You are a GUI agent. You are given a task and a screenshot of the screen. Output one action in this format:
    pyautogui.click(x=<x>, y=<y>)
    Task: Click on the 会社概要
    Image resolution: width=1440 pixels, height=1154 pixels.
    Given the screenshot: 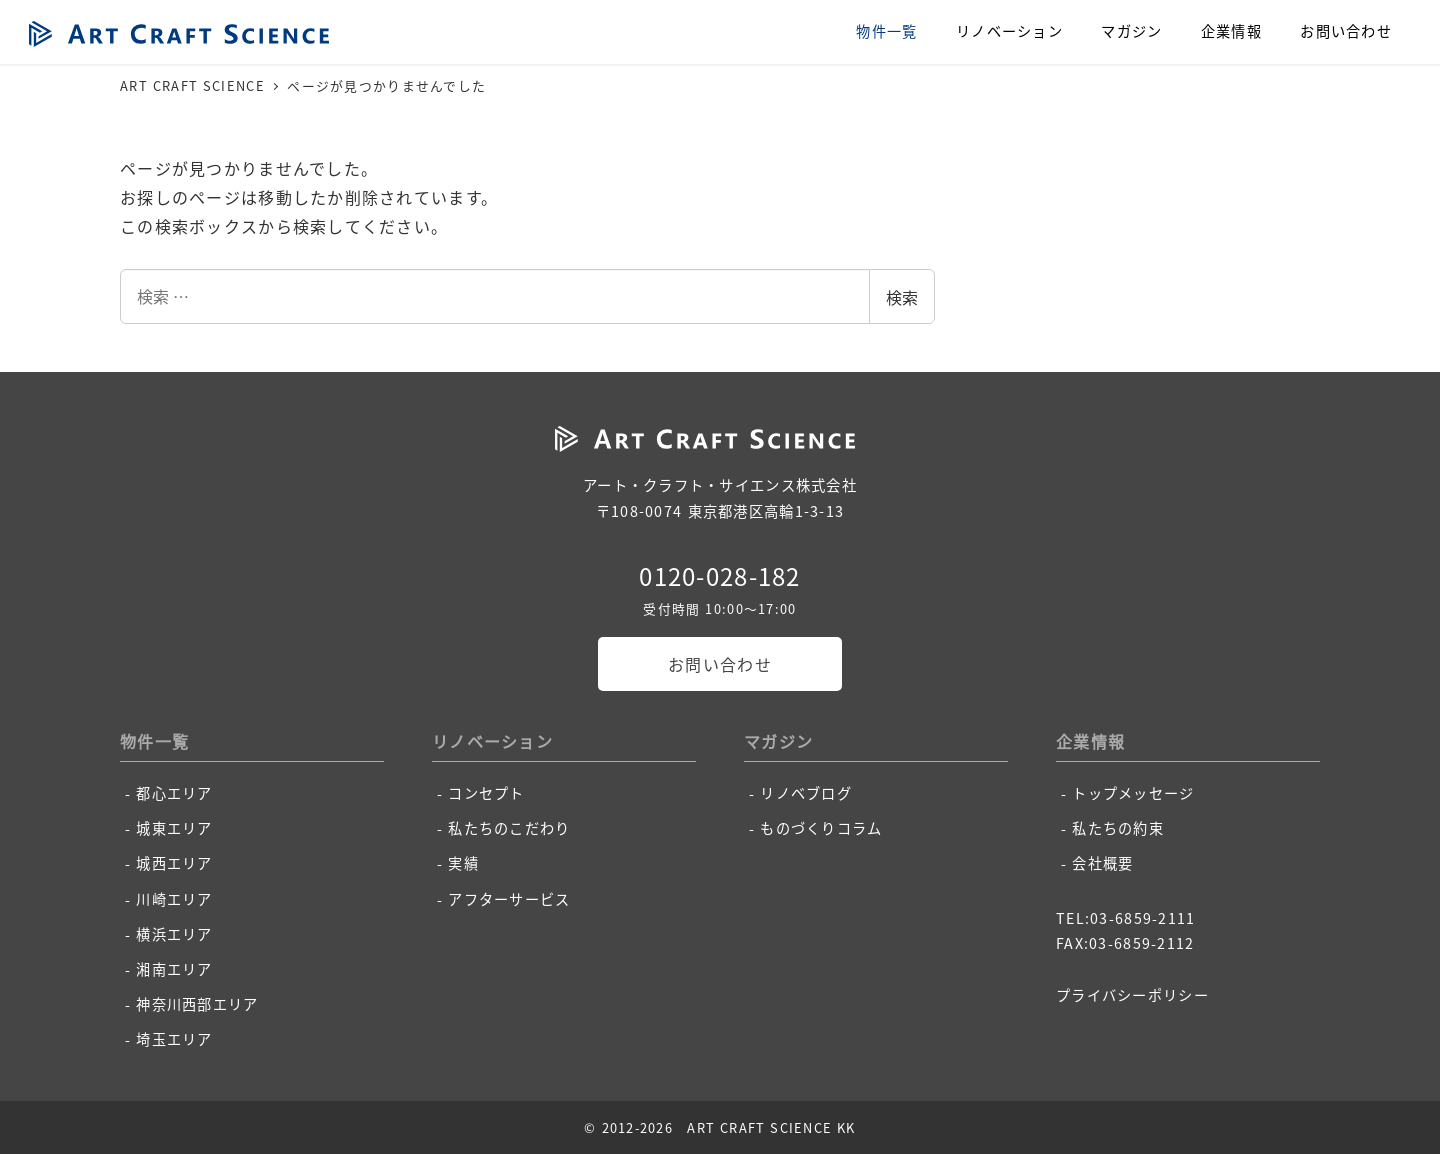 What is the action you would take?
    pyautogui.click(x=1102, y=863)
    